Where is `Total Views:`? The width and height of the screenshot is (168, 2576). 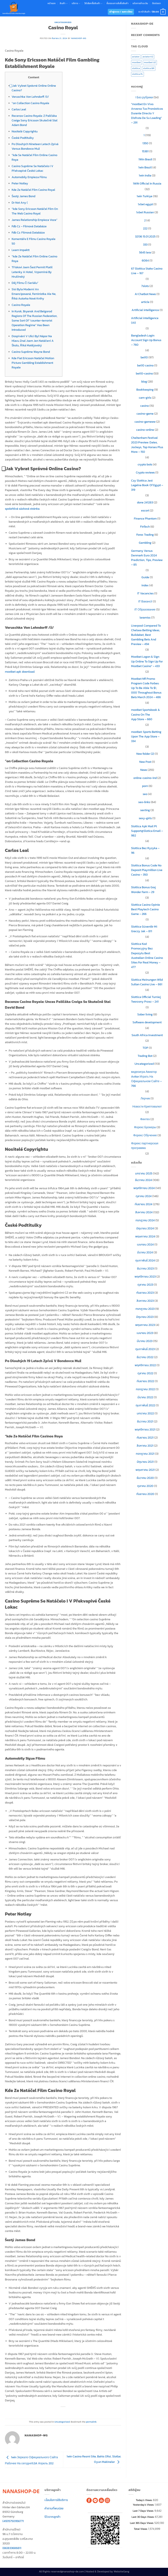
Total Views: is located at coordinates (141, 2529).